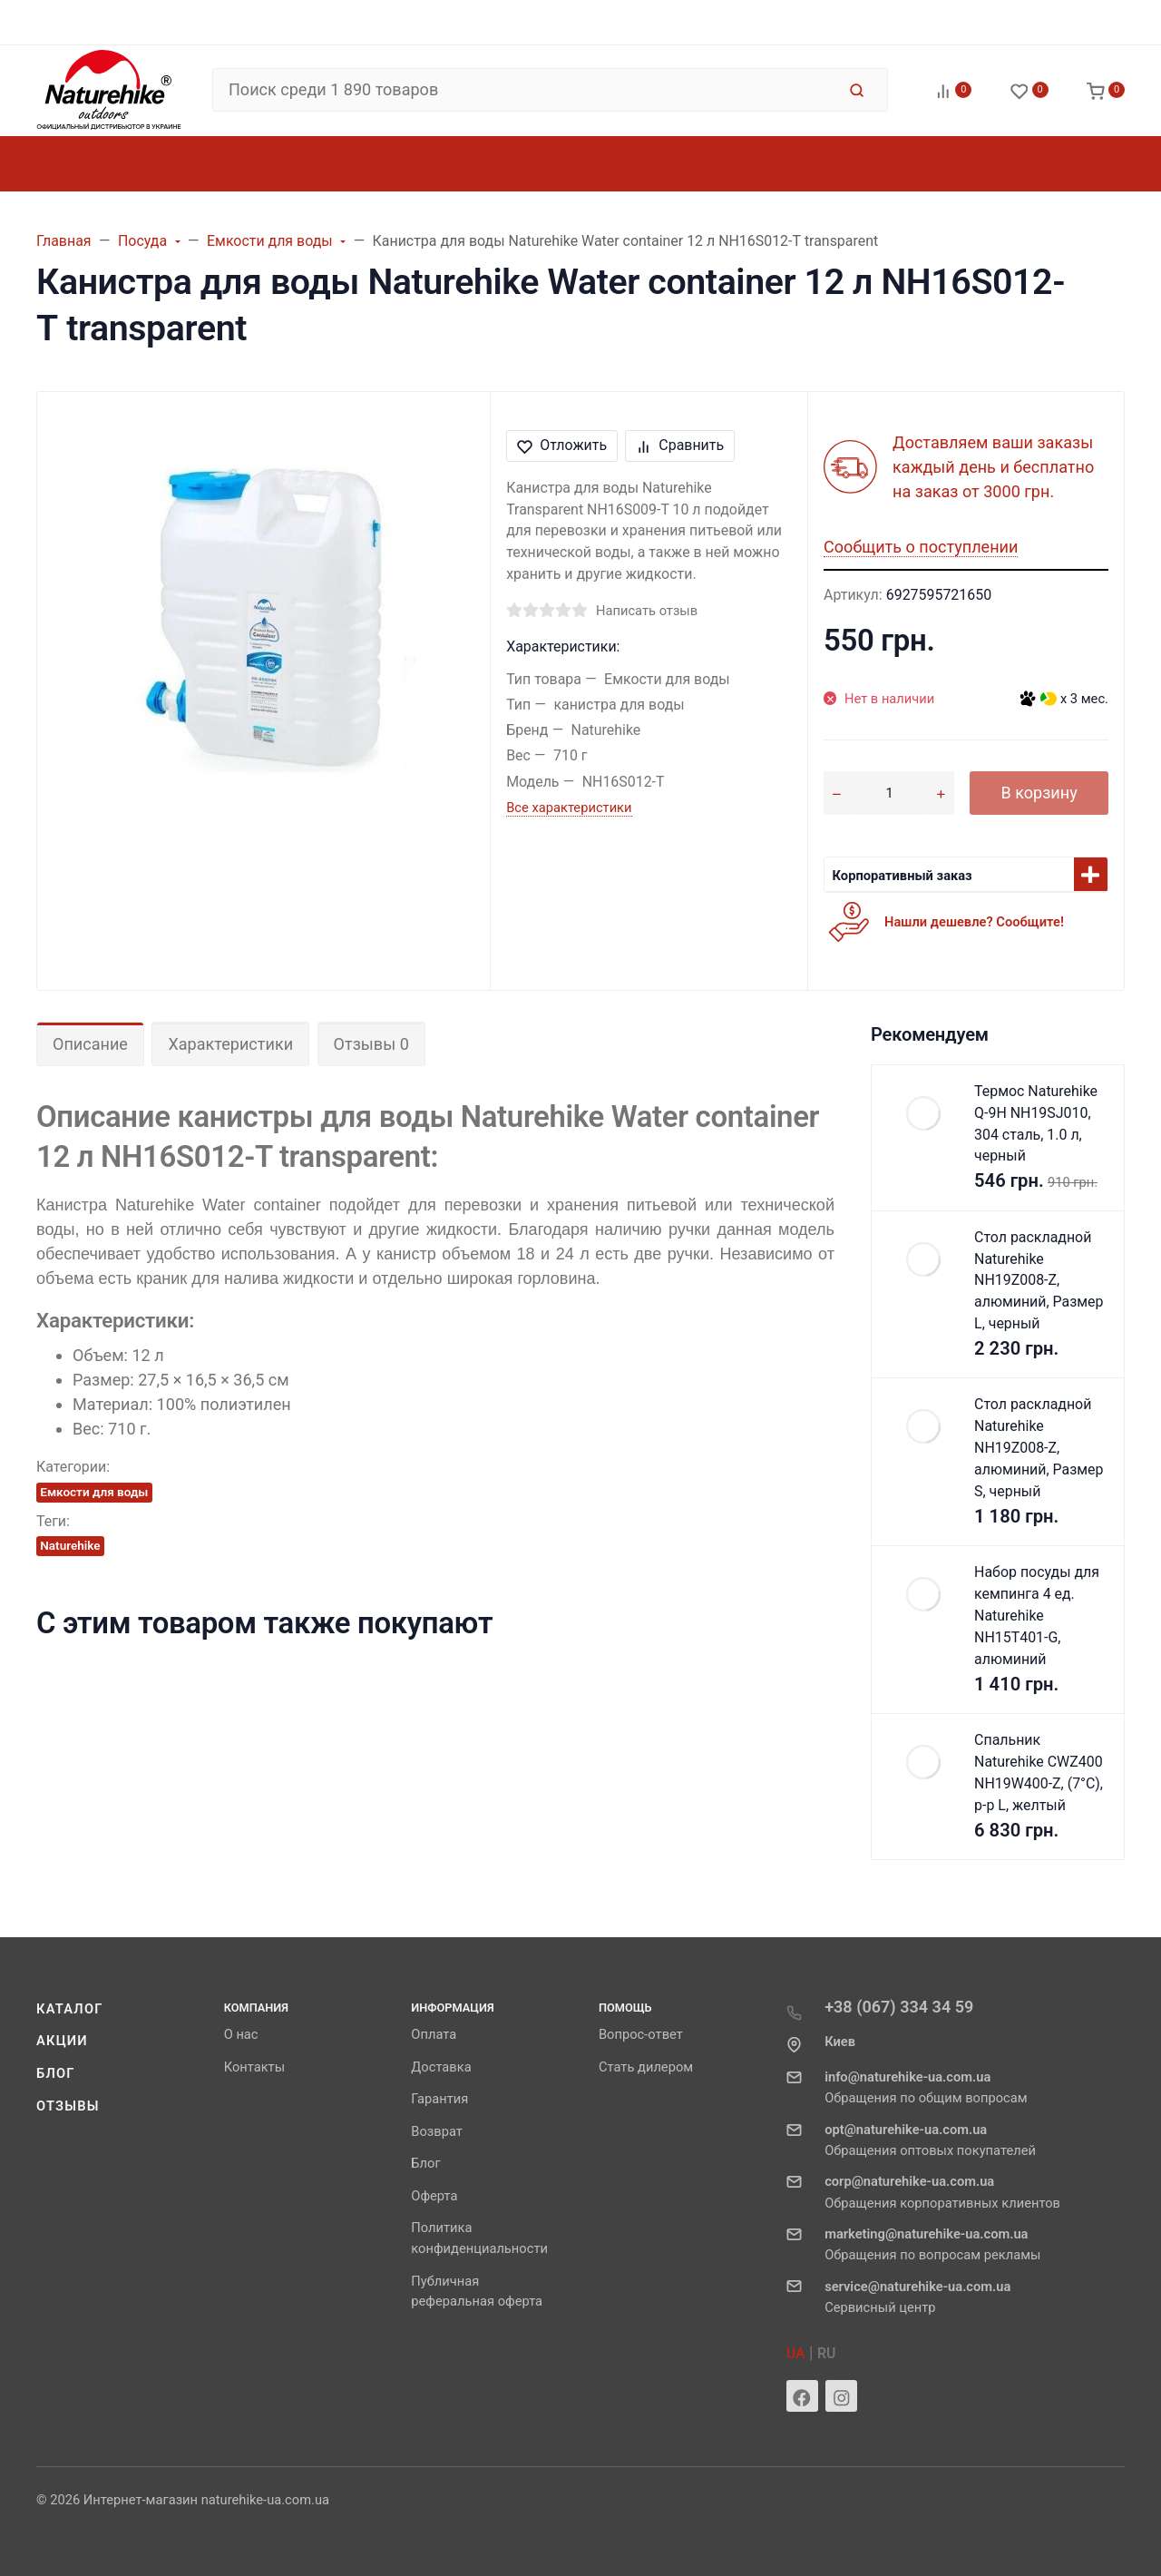 The width and height of the screenshot is (1161, 2576). What do you see at coordinates (70, 1545) in the screenshot?
I see `Naturehike` at bounding box center [70, 1545].